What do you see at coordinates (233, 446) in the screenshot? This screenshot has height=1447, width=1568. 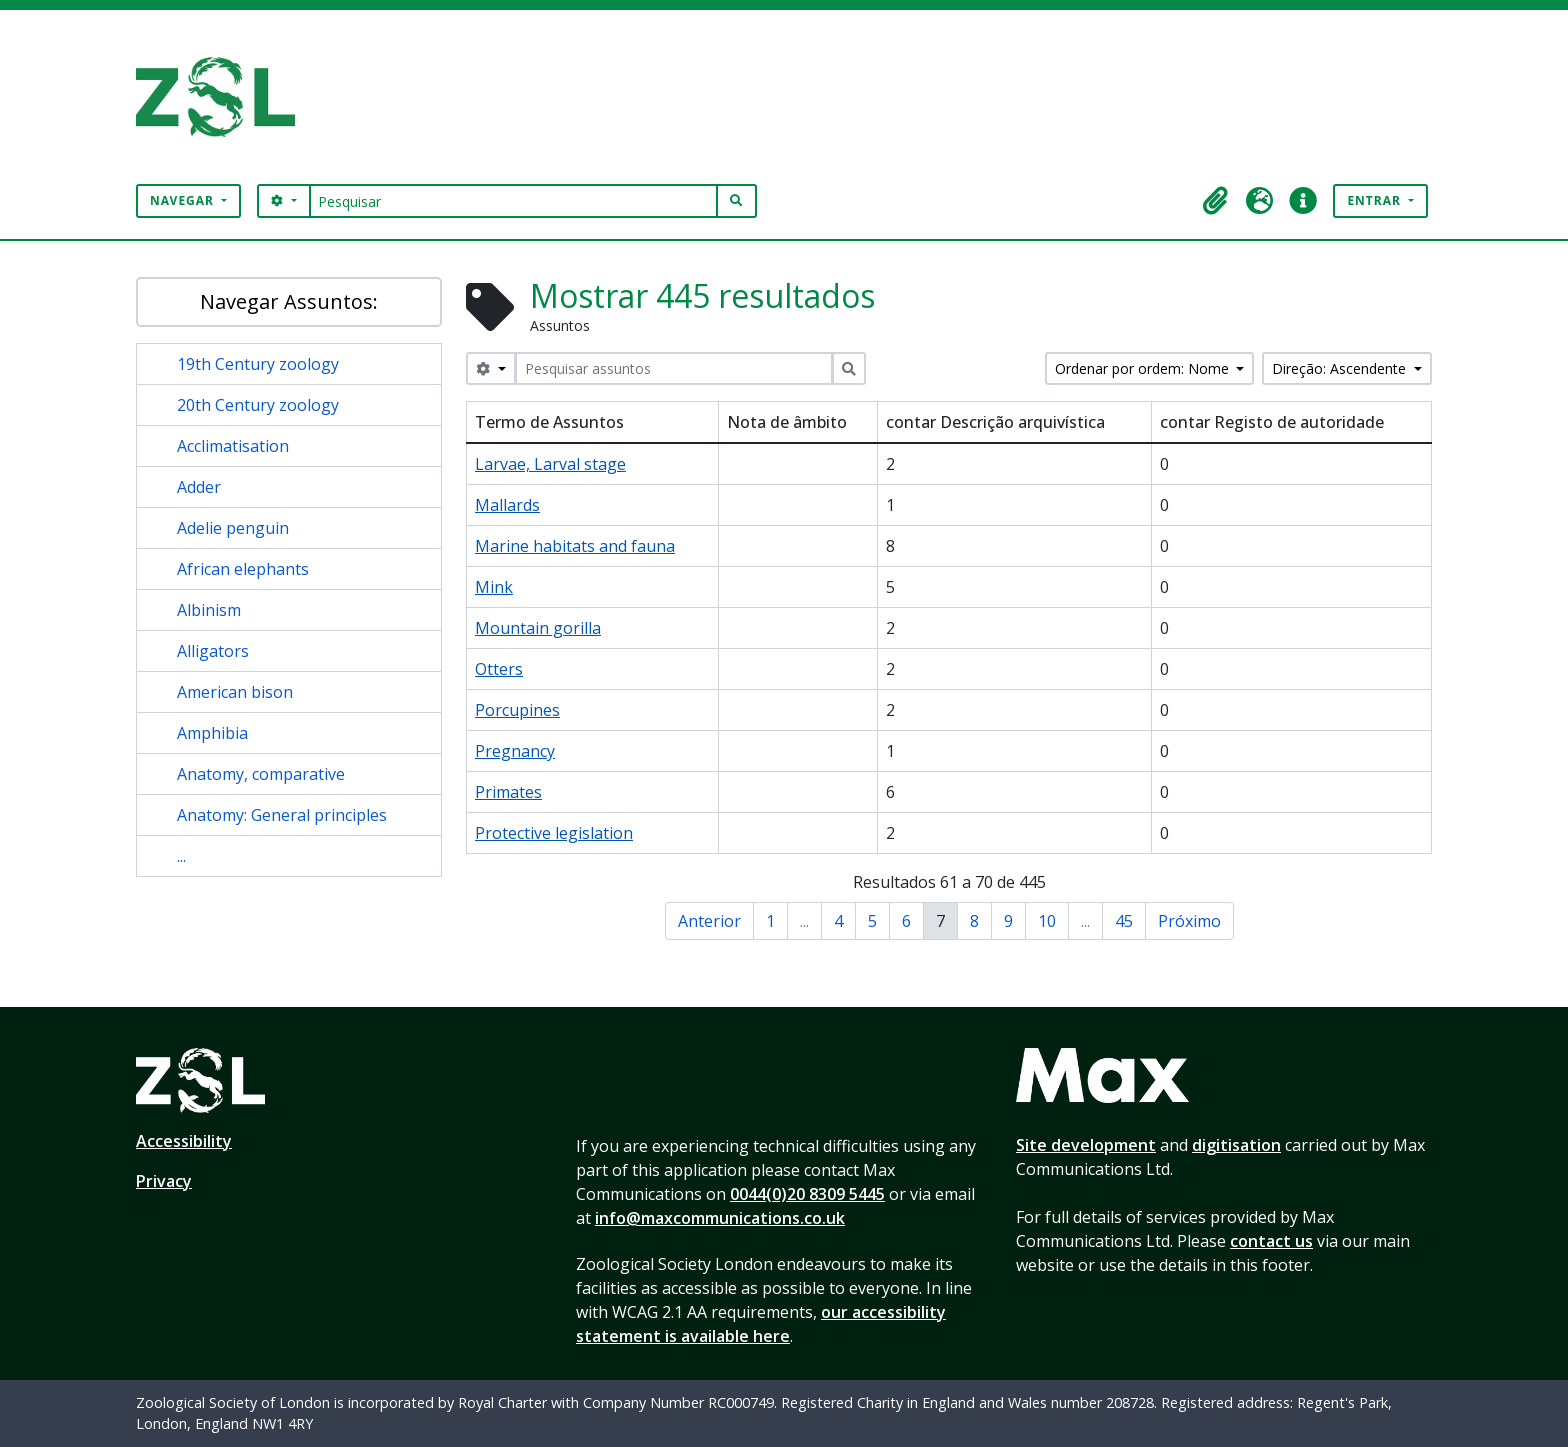 I see `Acclimatisation` at bounding box center [233, 446].